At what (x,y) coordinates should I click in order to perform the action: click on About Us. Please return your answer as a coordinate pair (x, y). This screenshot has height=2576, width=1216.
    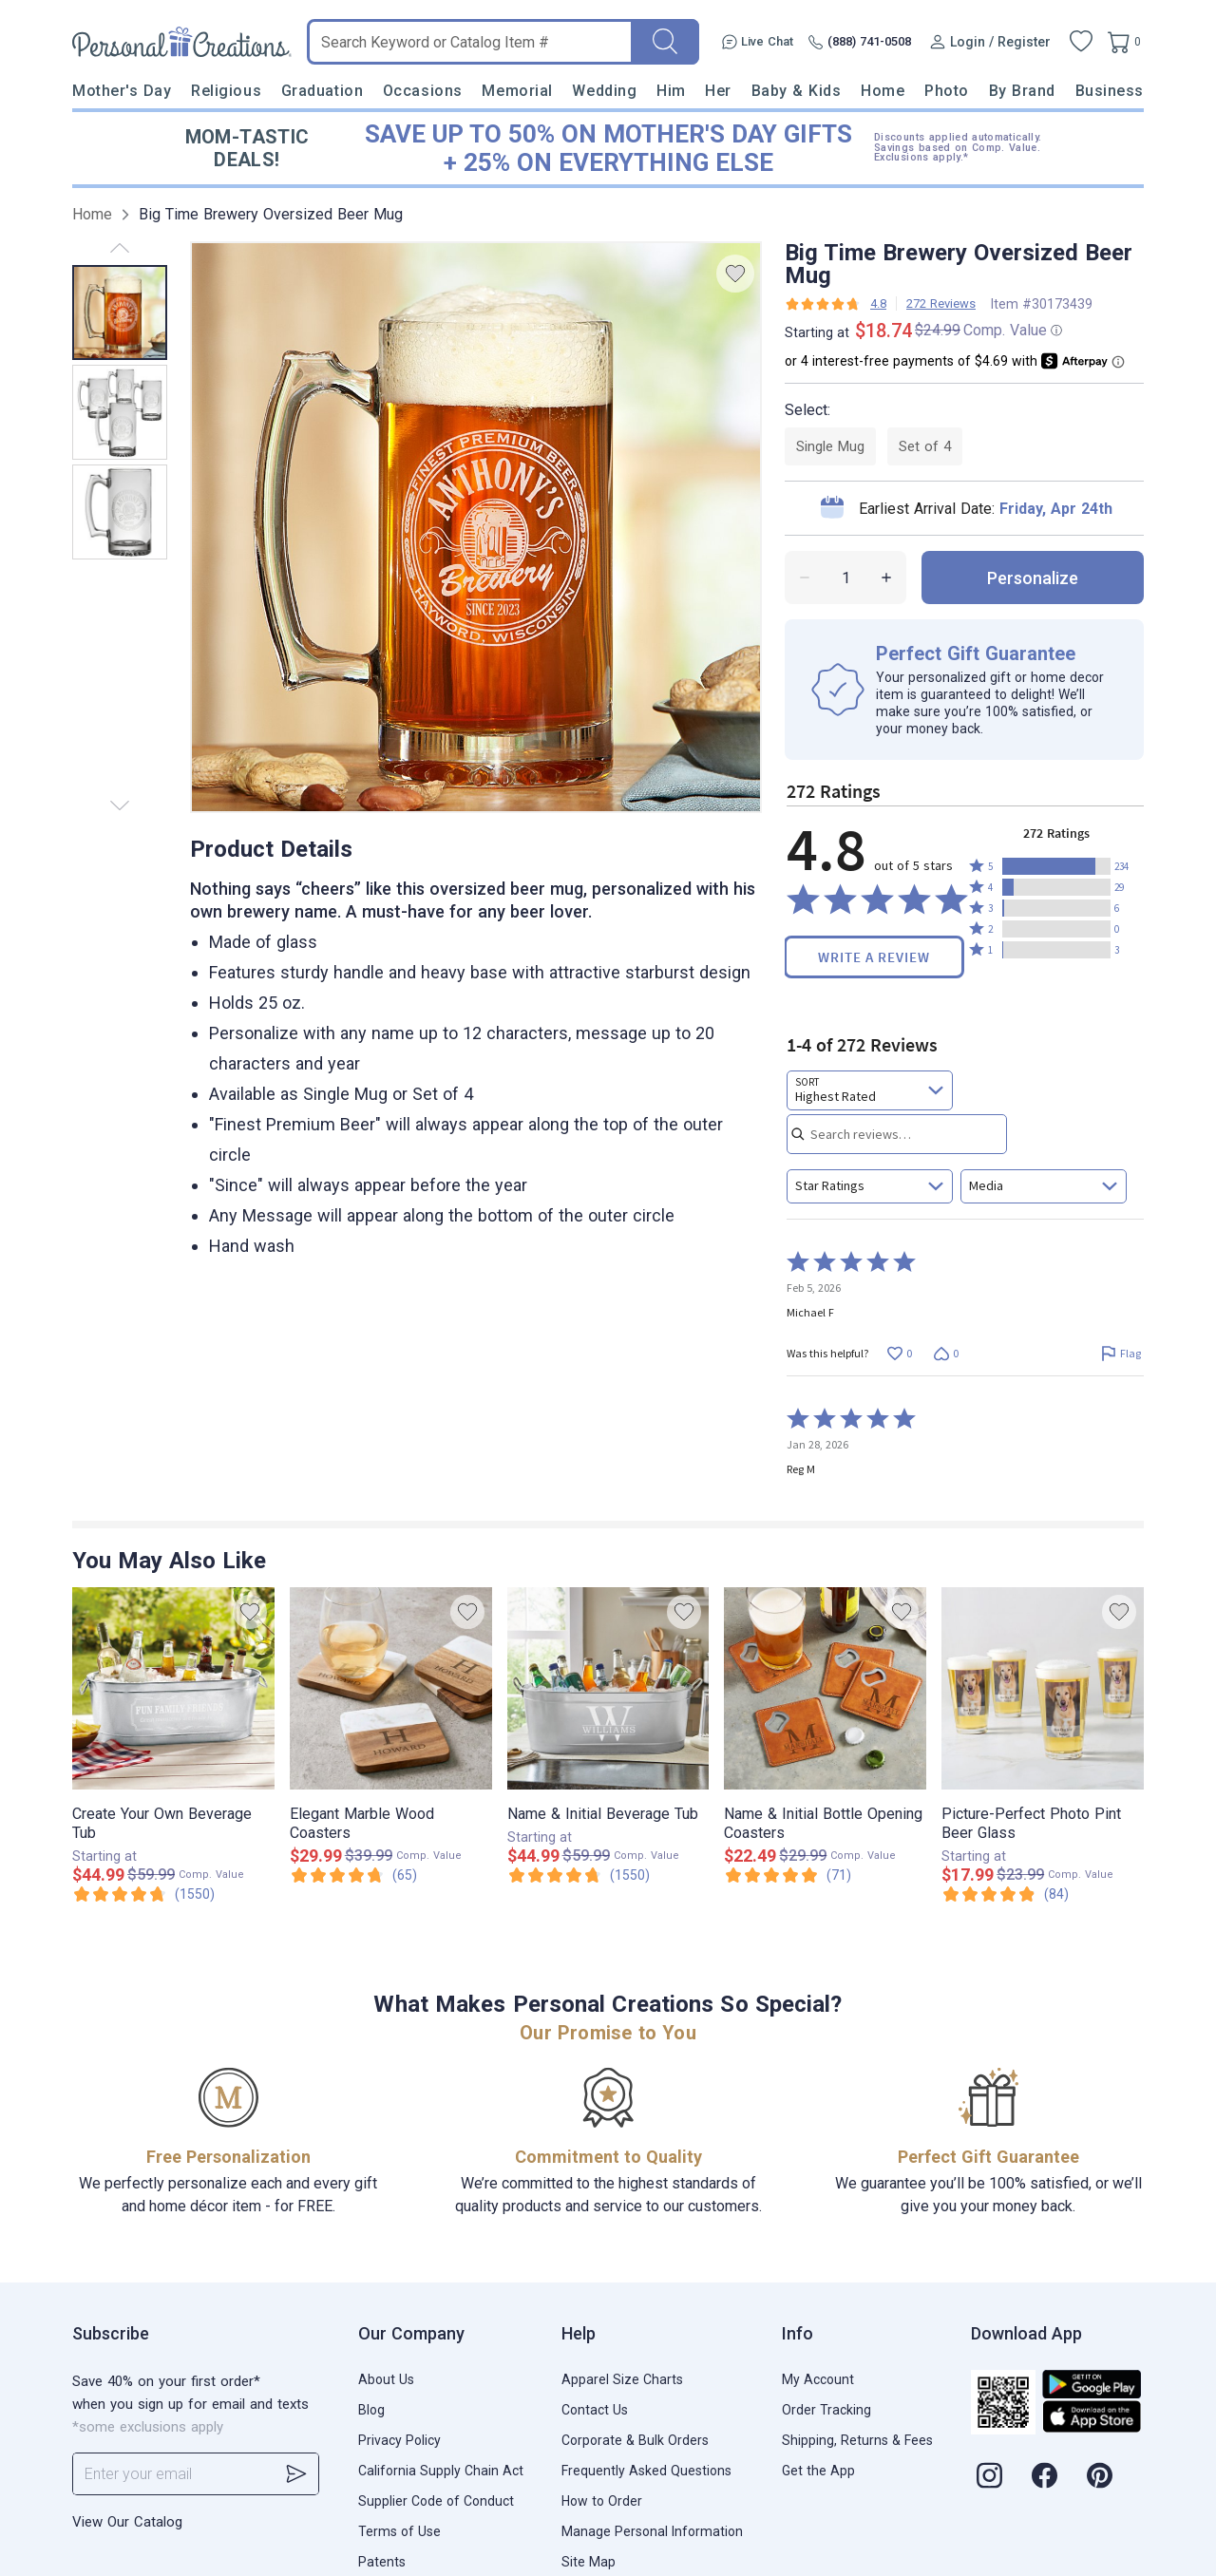
    Looking at the image, I should click on (386, 2379).